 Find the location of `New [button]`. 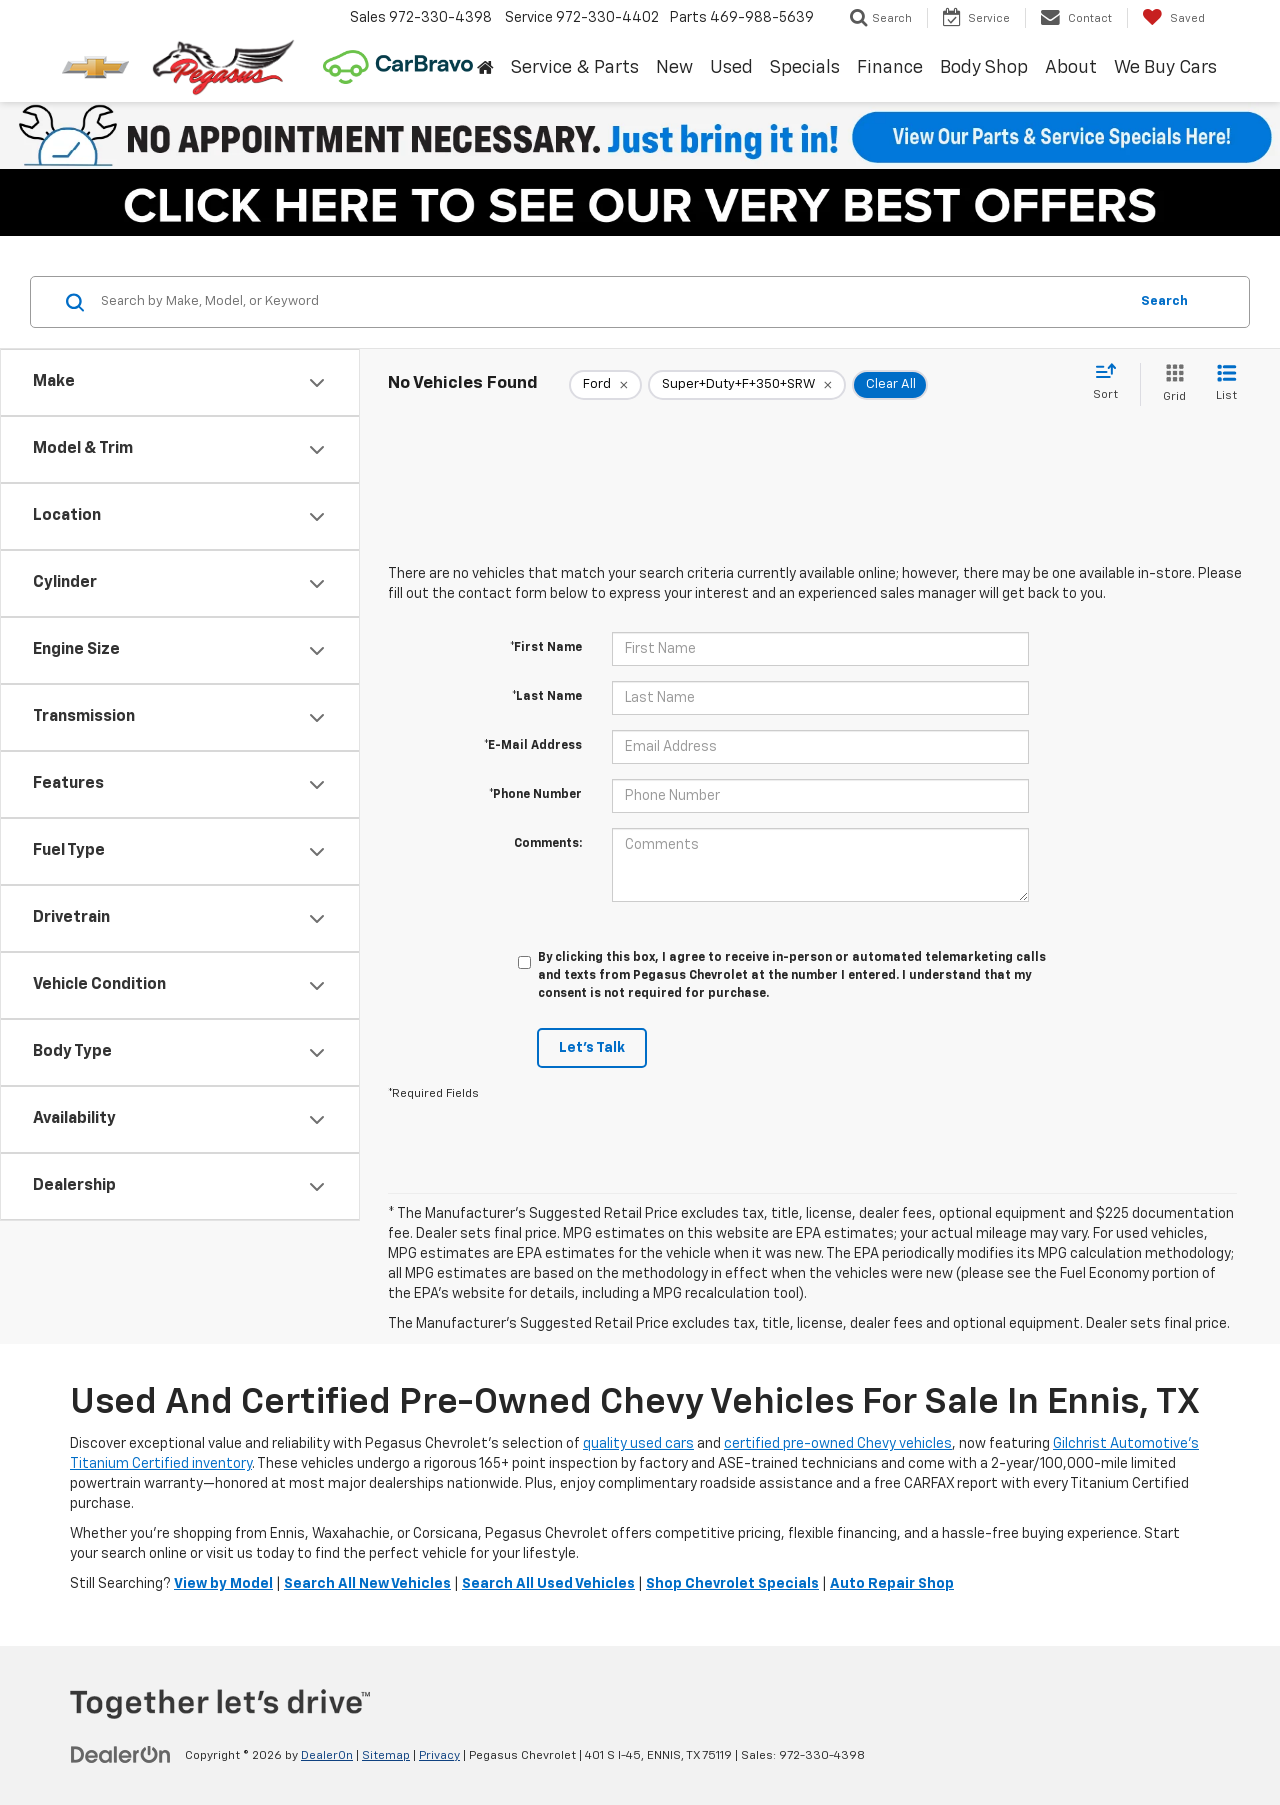

New [button] is located at coordinates (674, 68).